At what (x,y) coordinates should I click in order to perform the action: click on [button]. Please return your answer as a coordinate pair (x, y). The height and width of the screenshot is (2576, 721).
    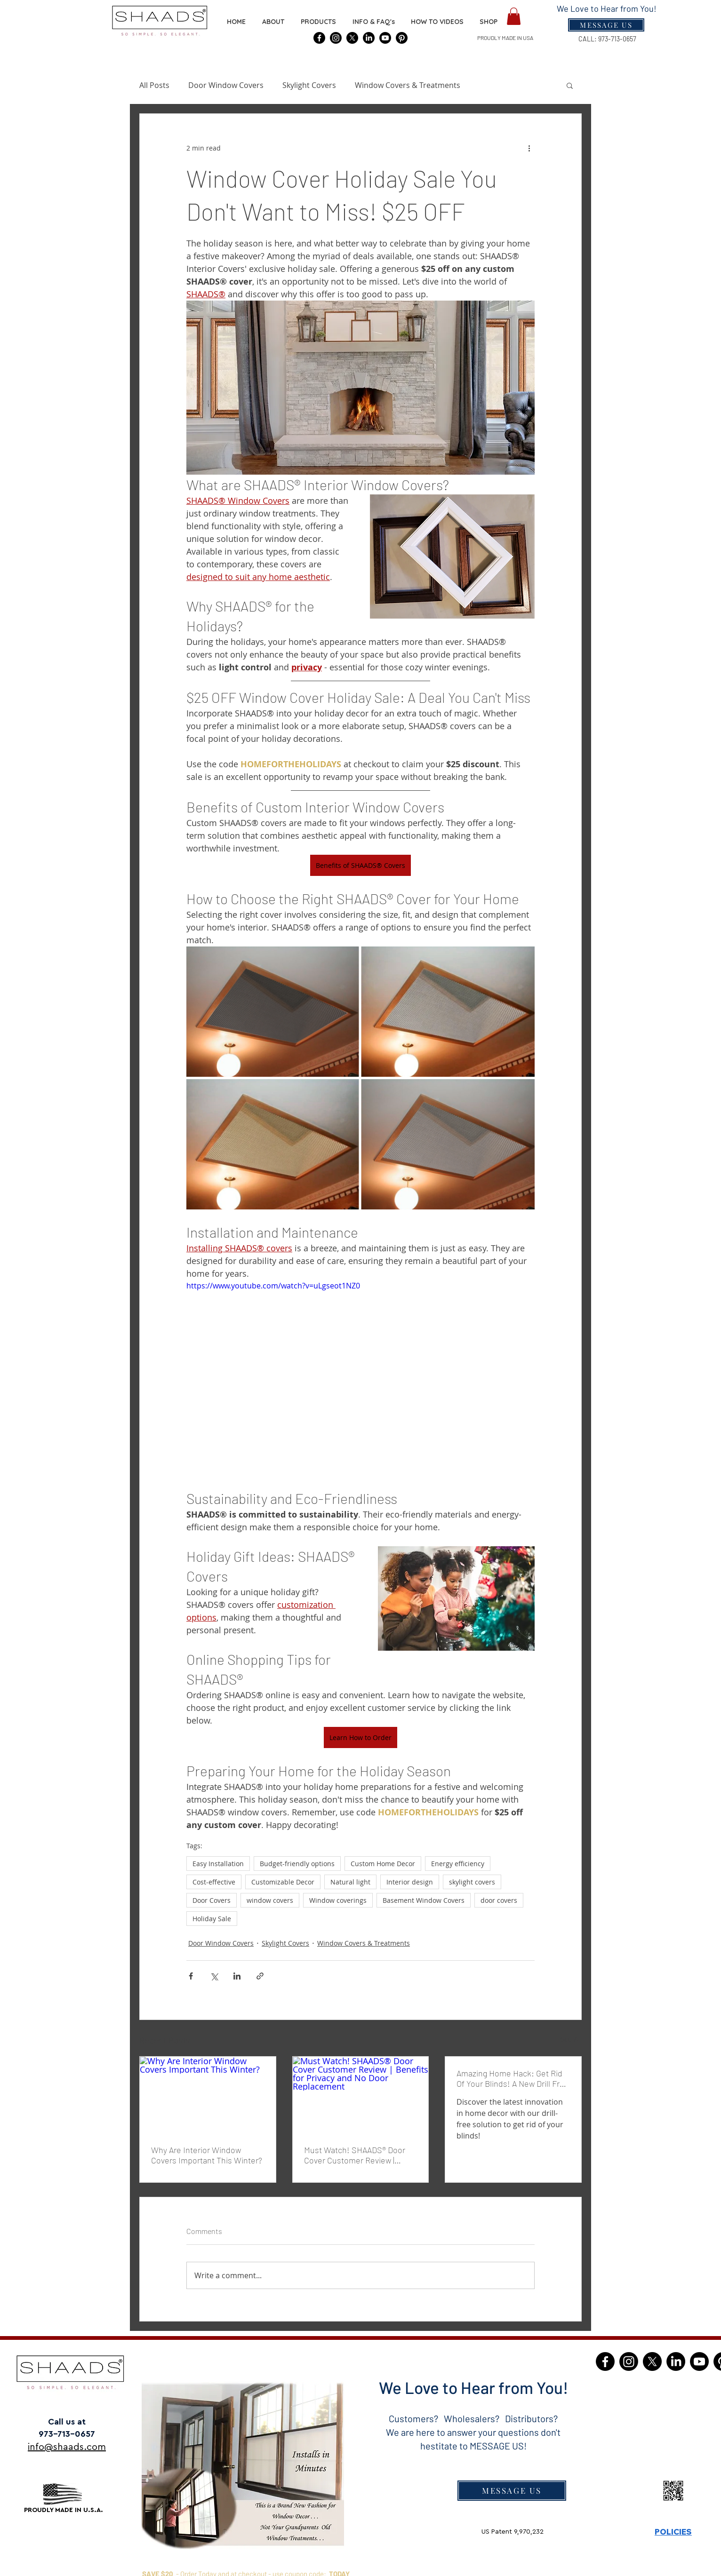
    Looking at the image, I should click on (488, 22).